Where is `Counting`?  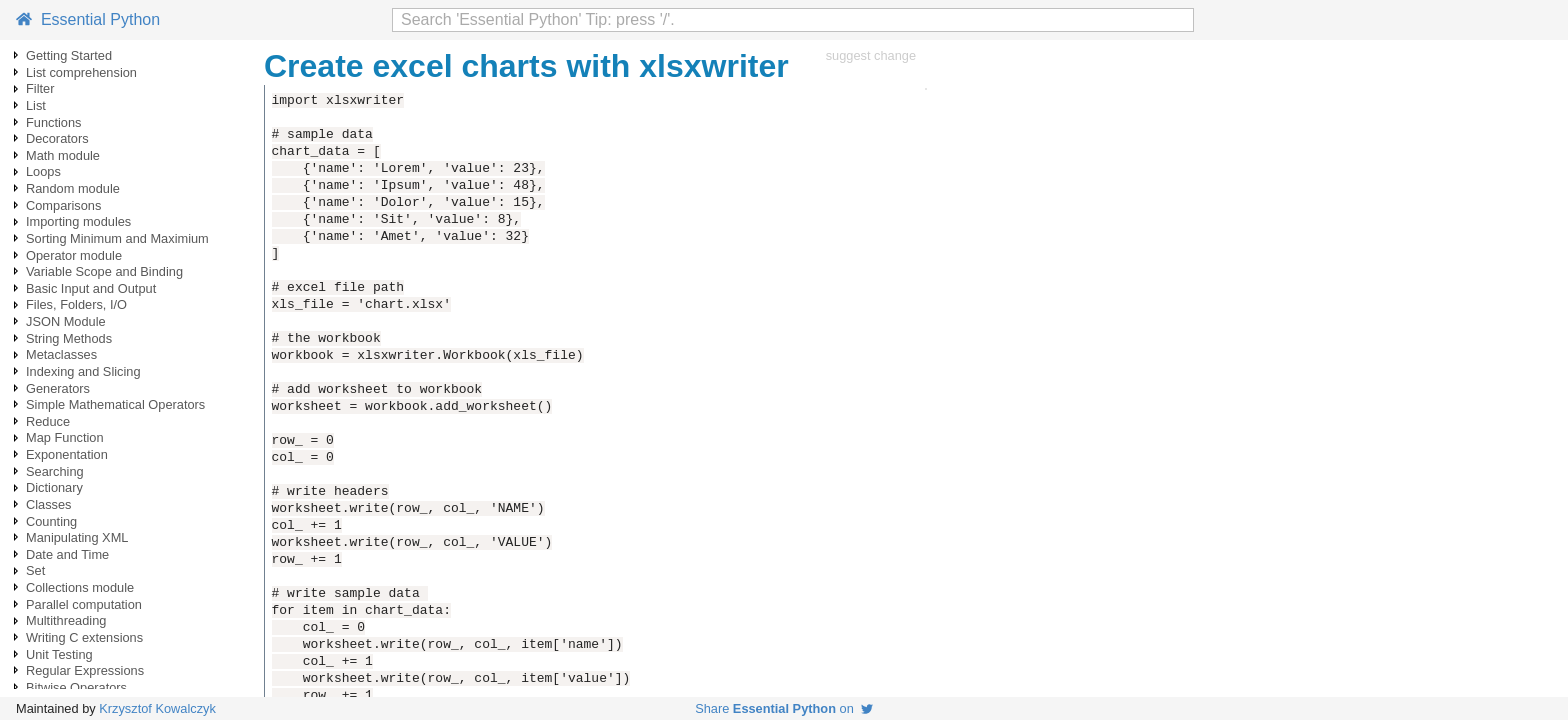 Counting is located at coordinates (51, 521).